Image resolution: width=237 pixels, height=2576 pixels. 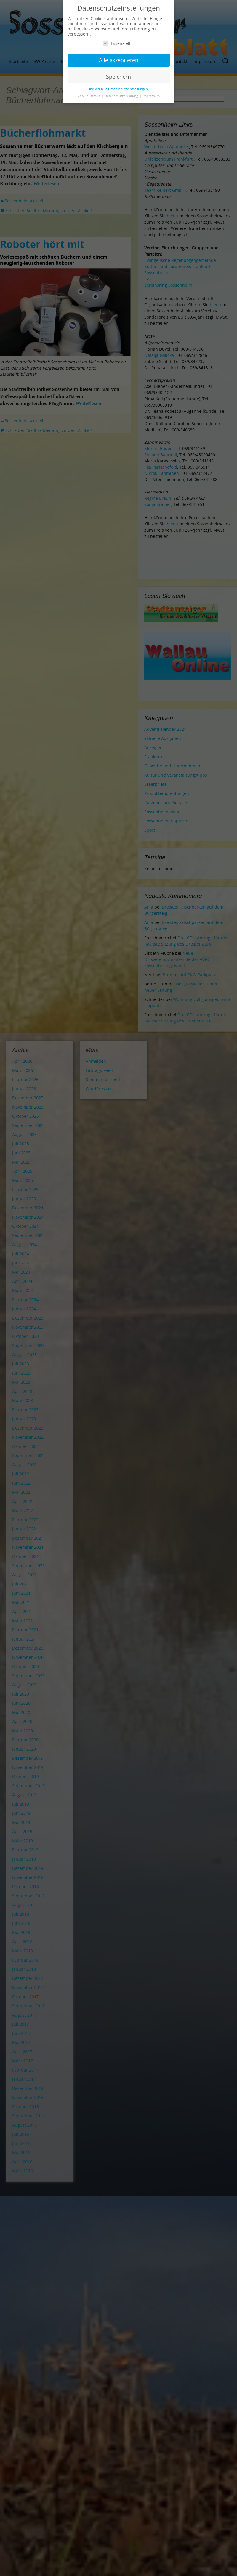 I want to click on Individuelle Datenschutzeinstellungen [button], so click(x=118, y=89).